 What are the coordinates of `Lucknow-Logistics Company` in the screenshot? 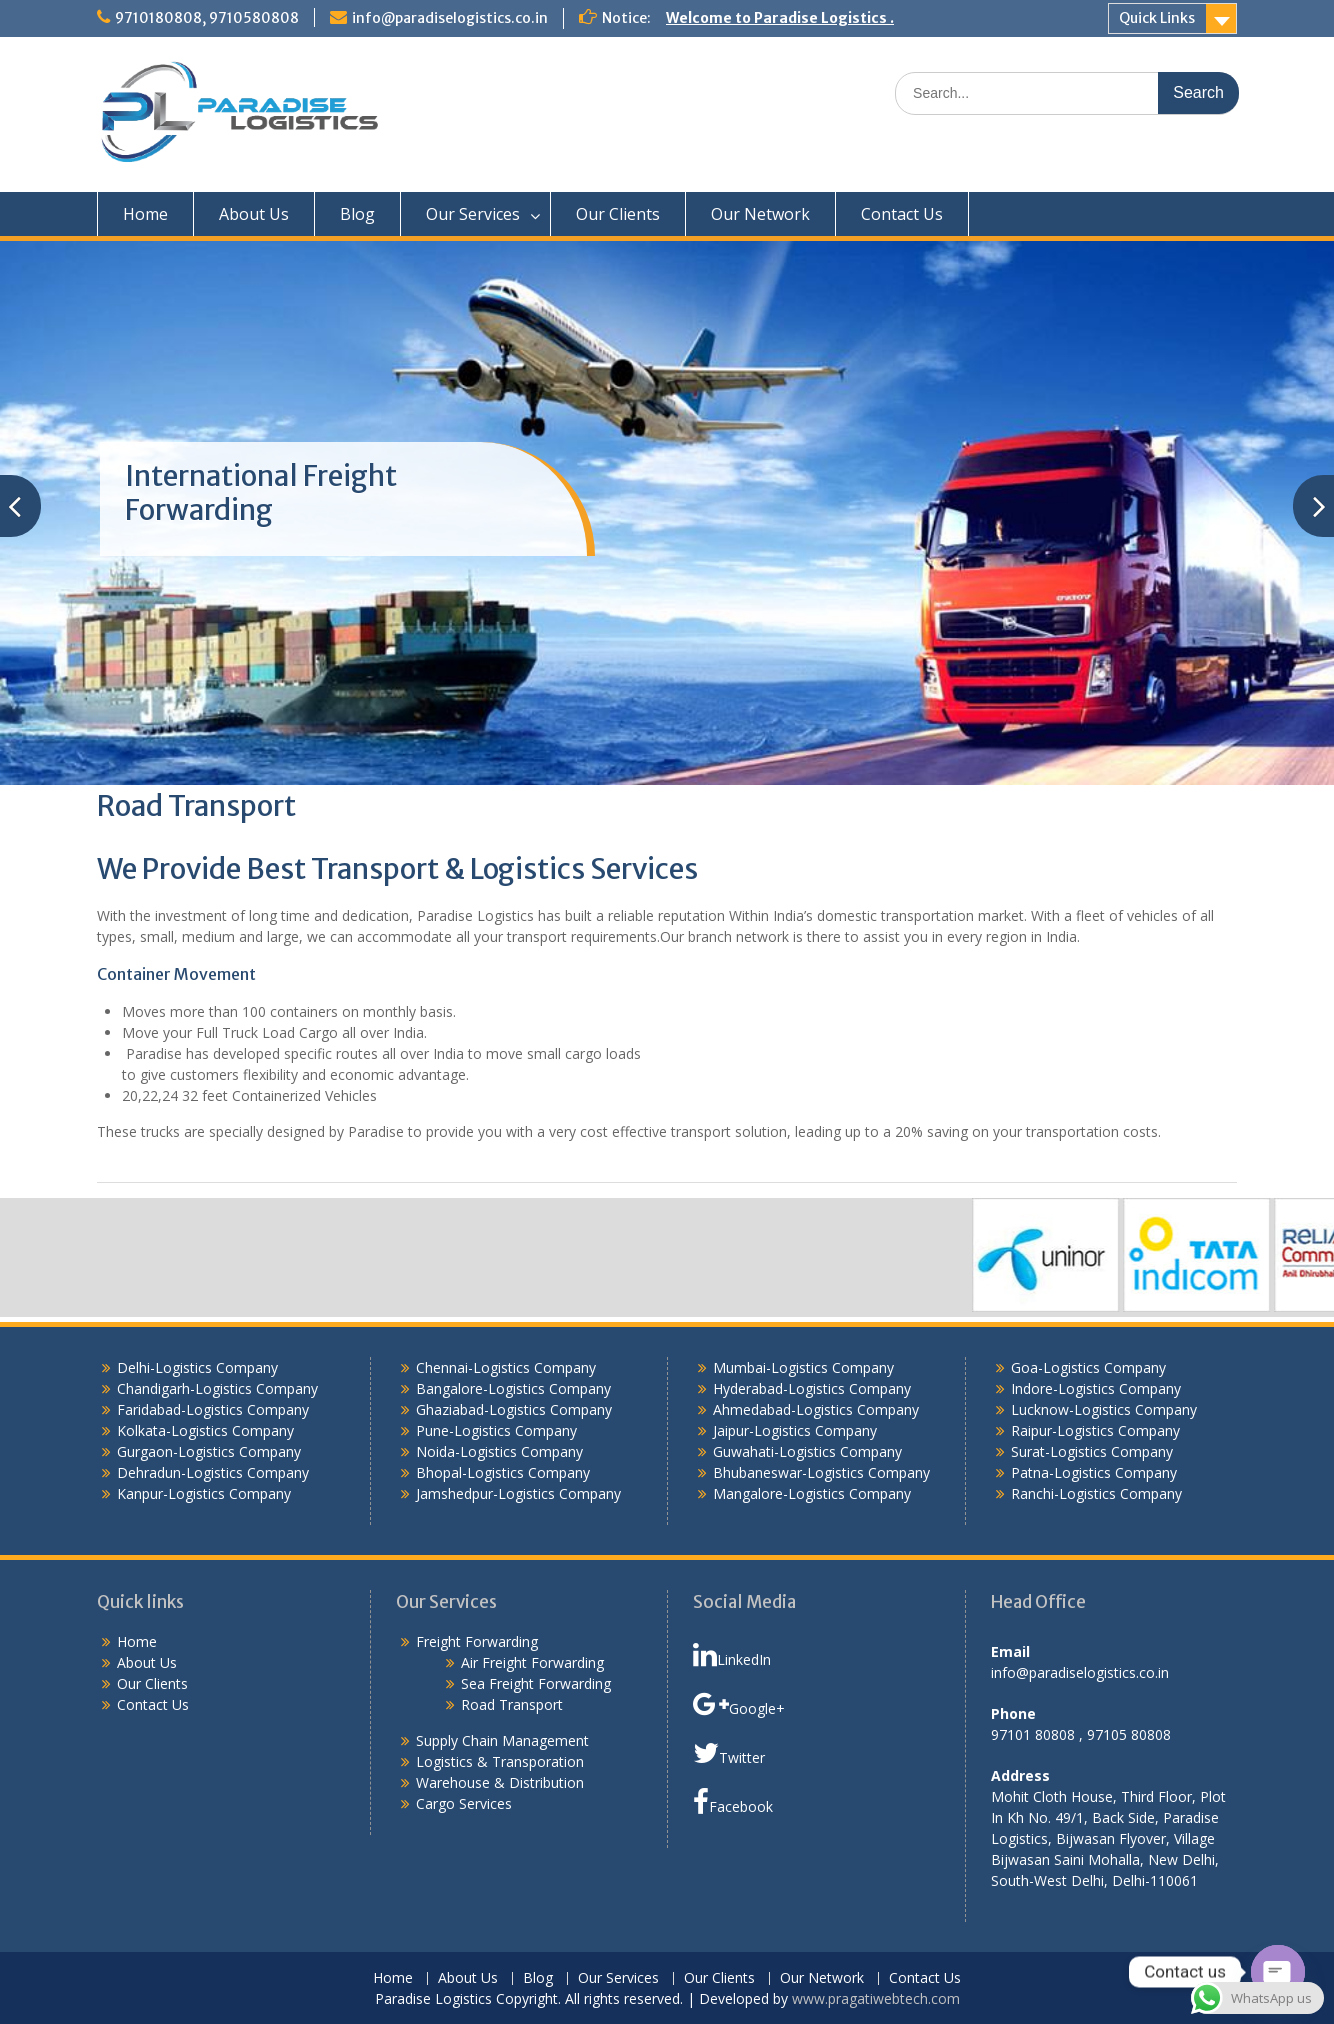 It's located at (1104, 1409).